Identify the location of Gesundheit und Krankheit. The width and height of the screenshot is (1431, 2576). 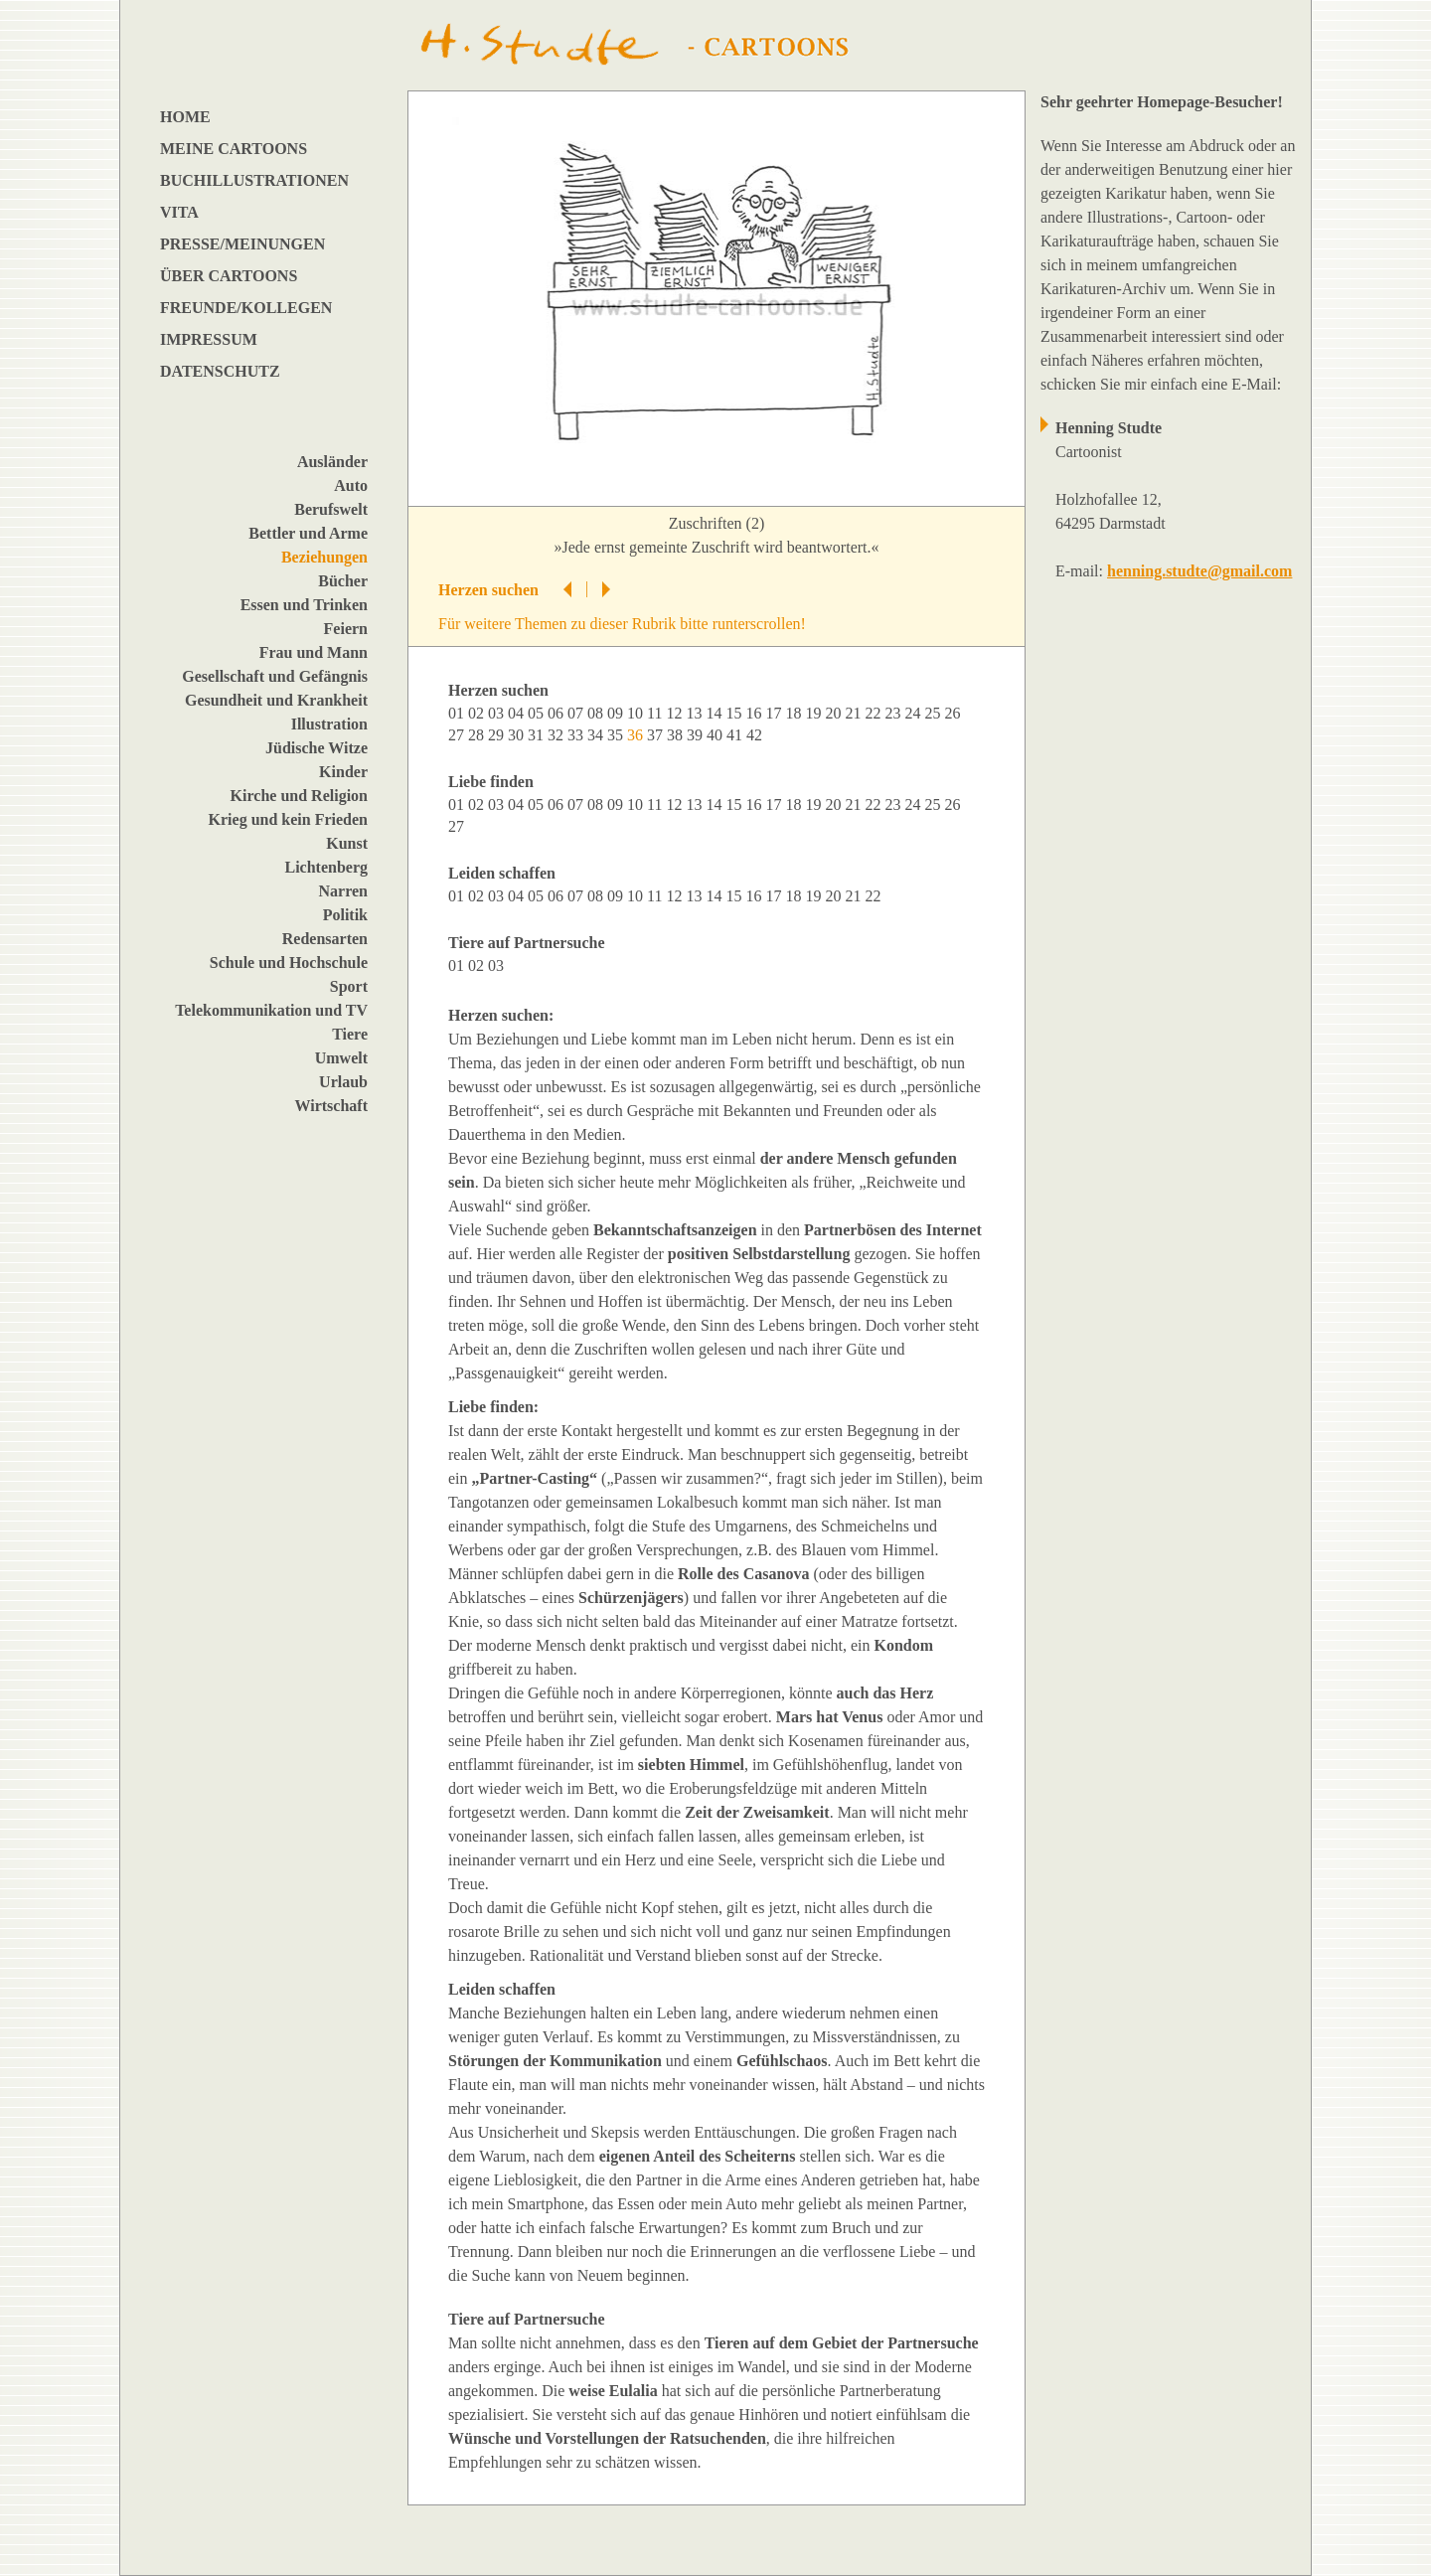
(276, 700).